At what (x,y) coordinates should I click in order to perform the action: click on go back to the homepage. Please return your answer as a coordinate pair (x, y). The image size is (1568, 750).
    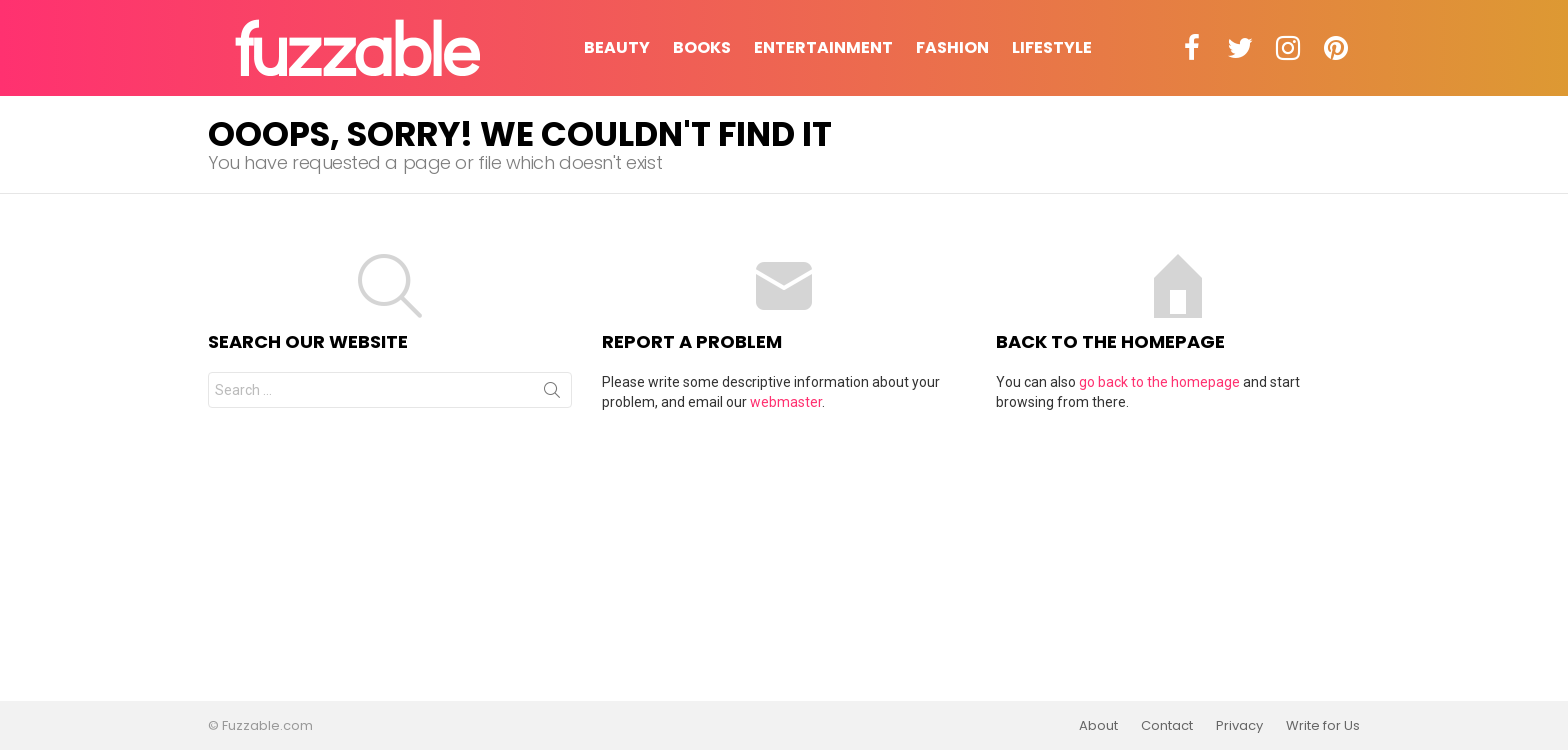
    Looking at the image, I should click on (1159, 382).